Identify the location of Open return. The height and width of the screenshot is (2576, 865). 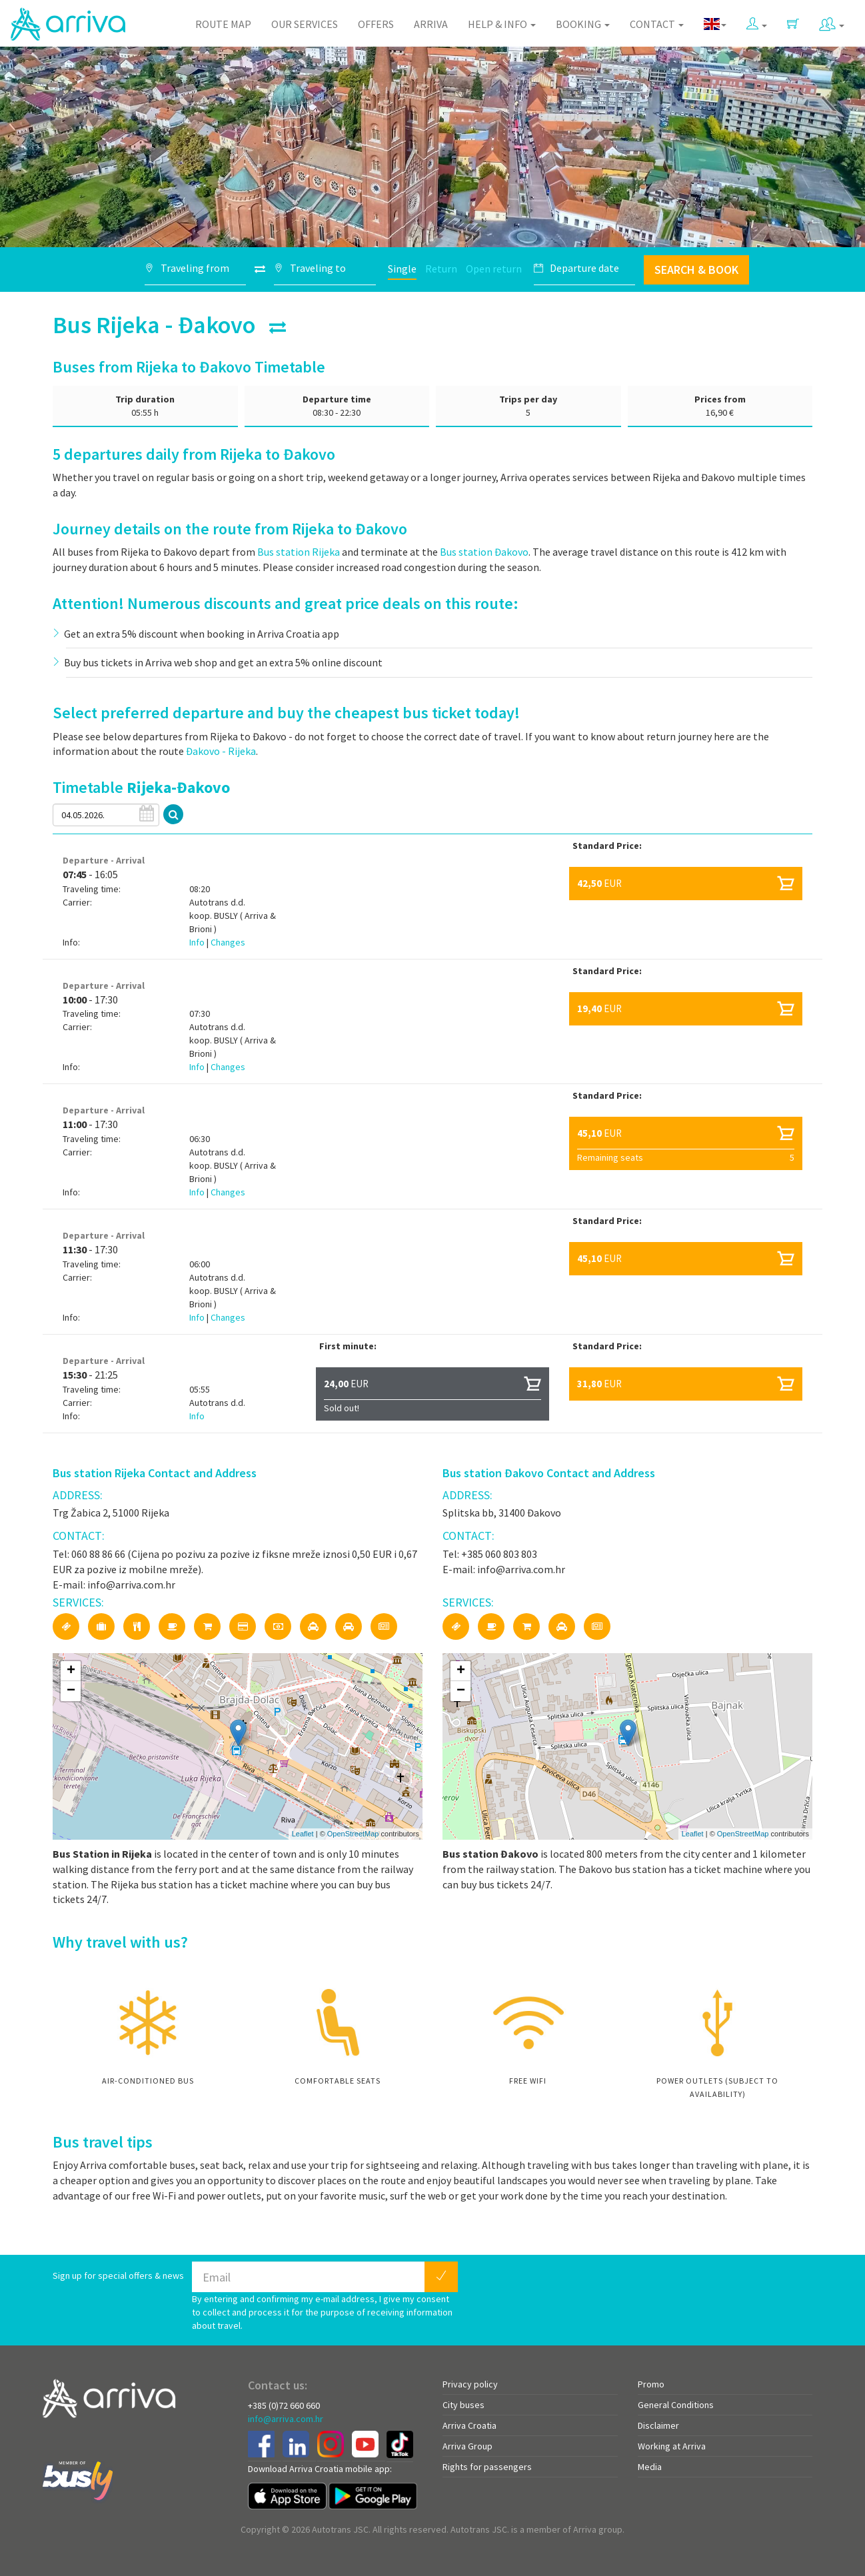
(494, 268).